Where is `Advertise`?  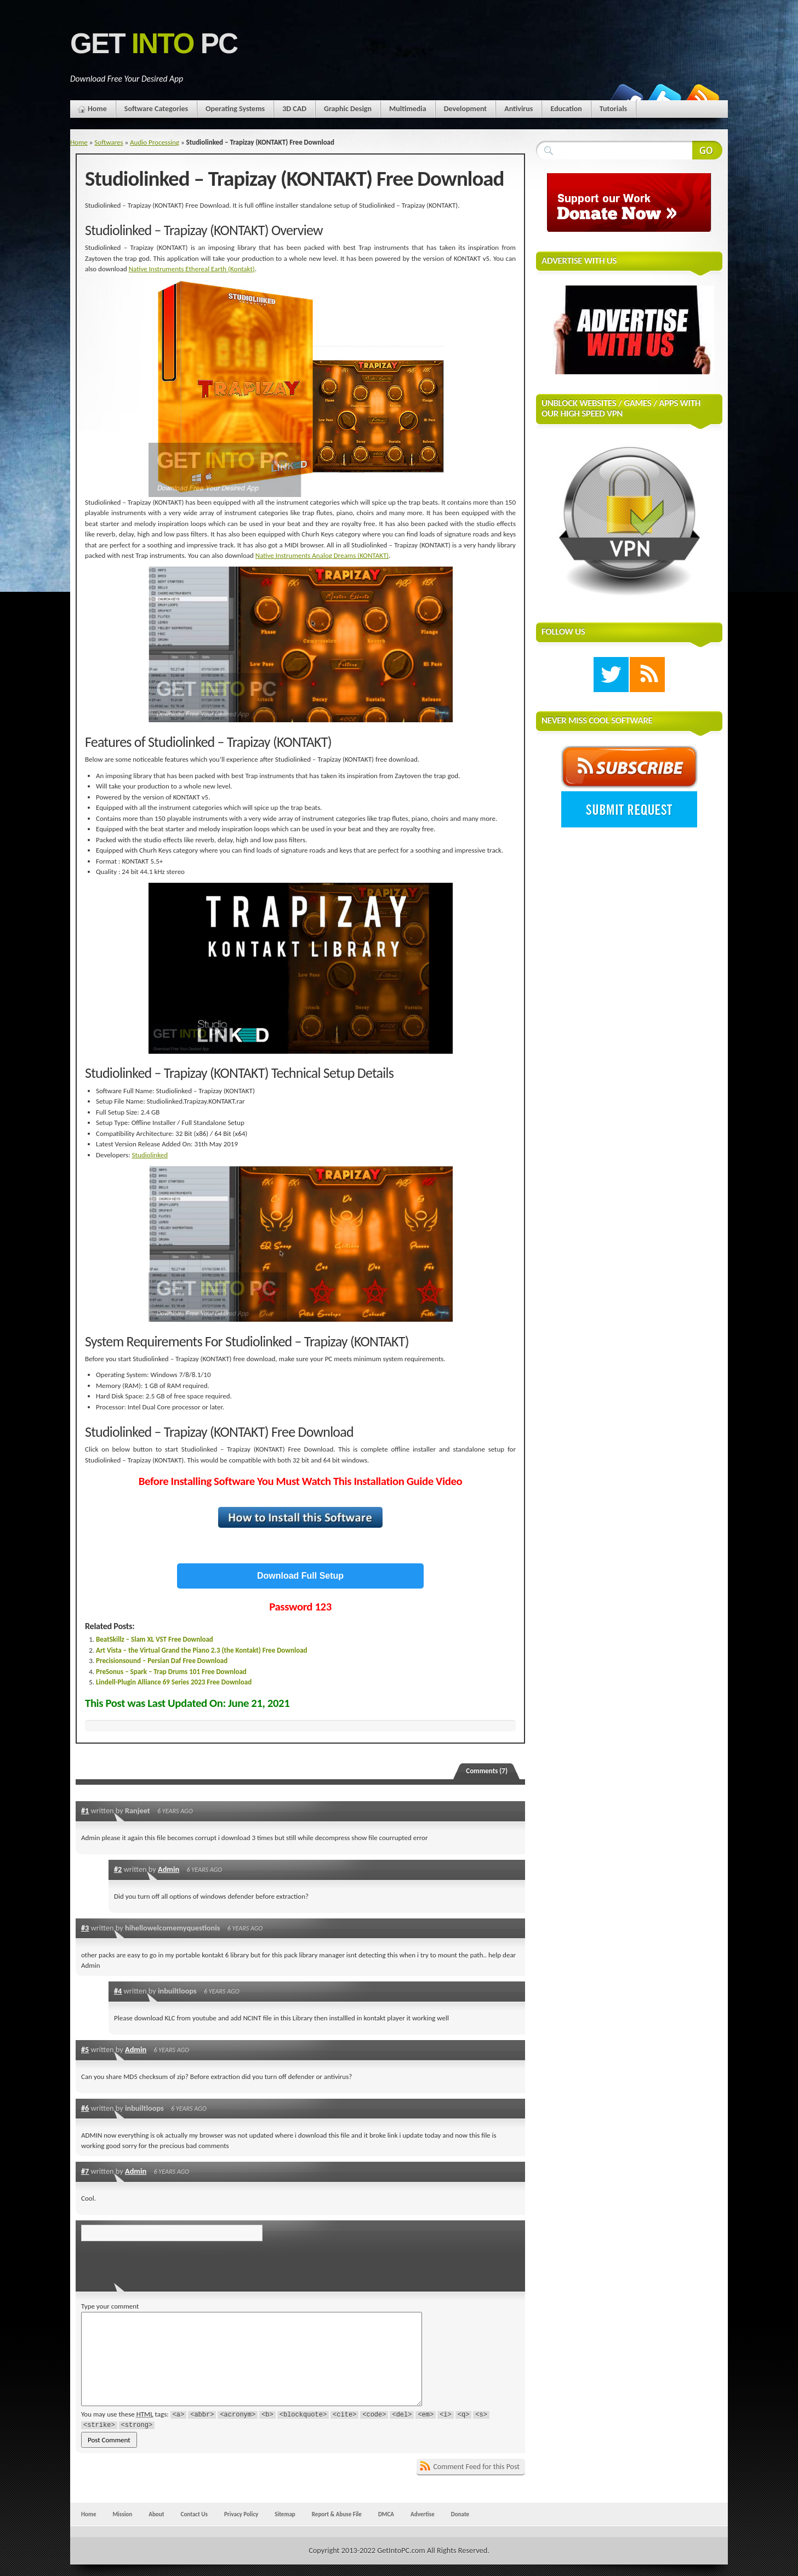 Advertise is located at coordinates (423, 2514).